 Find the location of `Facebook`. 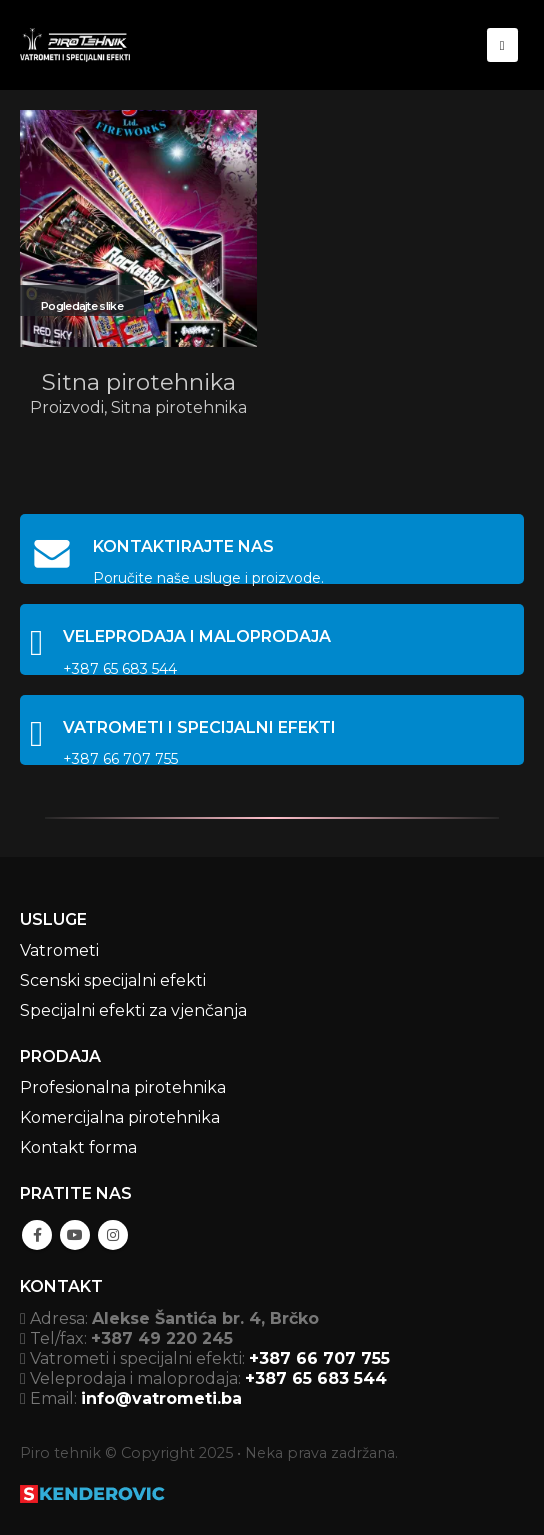

Facebook is located at coordinates (37, 1235).